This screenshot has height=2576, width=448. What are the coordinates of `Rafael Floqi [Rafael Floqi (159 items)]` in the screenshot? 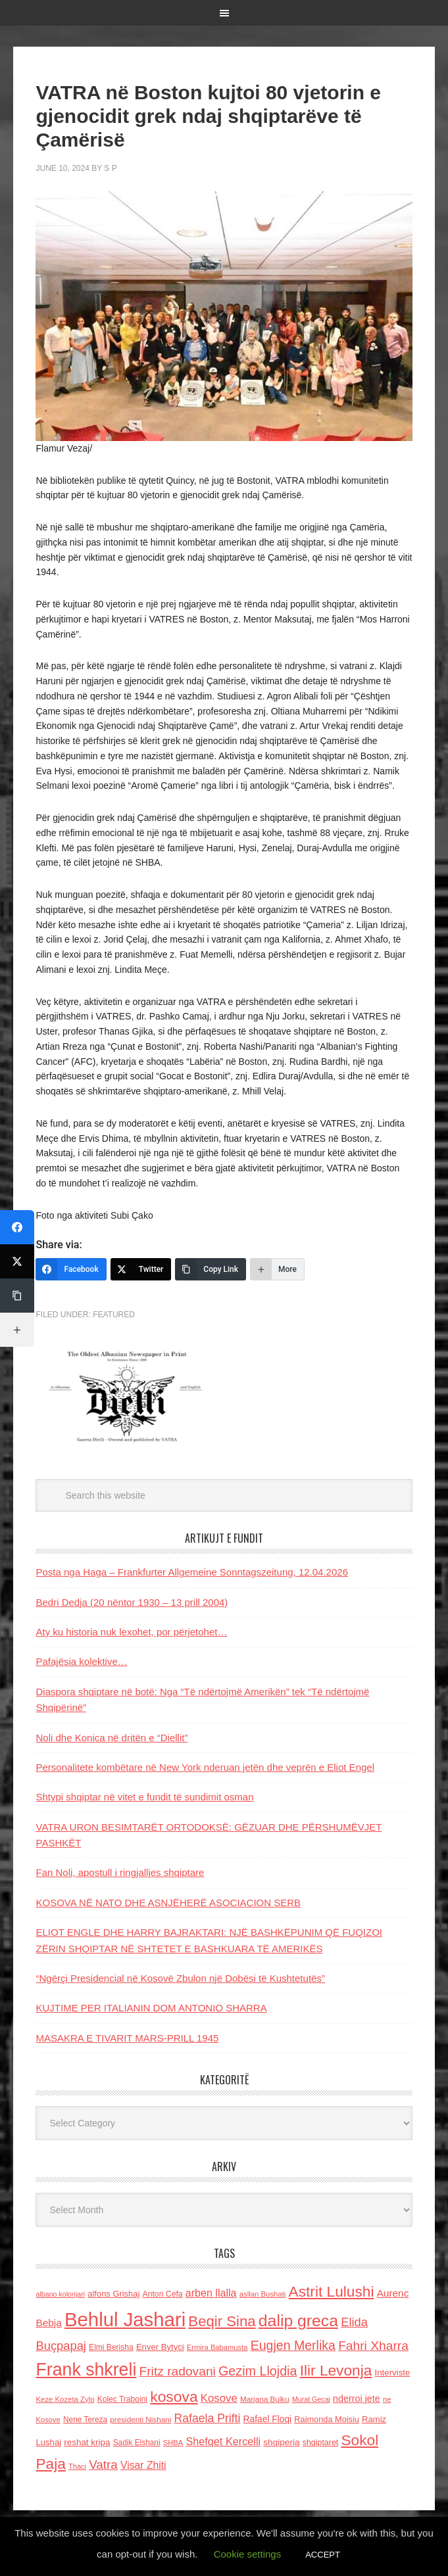 It's located at (267, 2419).